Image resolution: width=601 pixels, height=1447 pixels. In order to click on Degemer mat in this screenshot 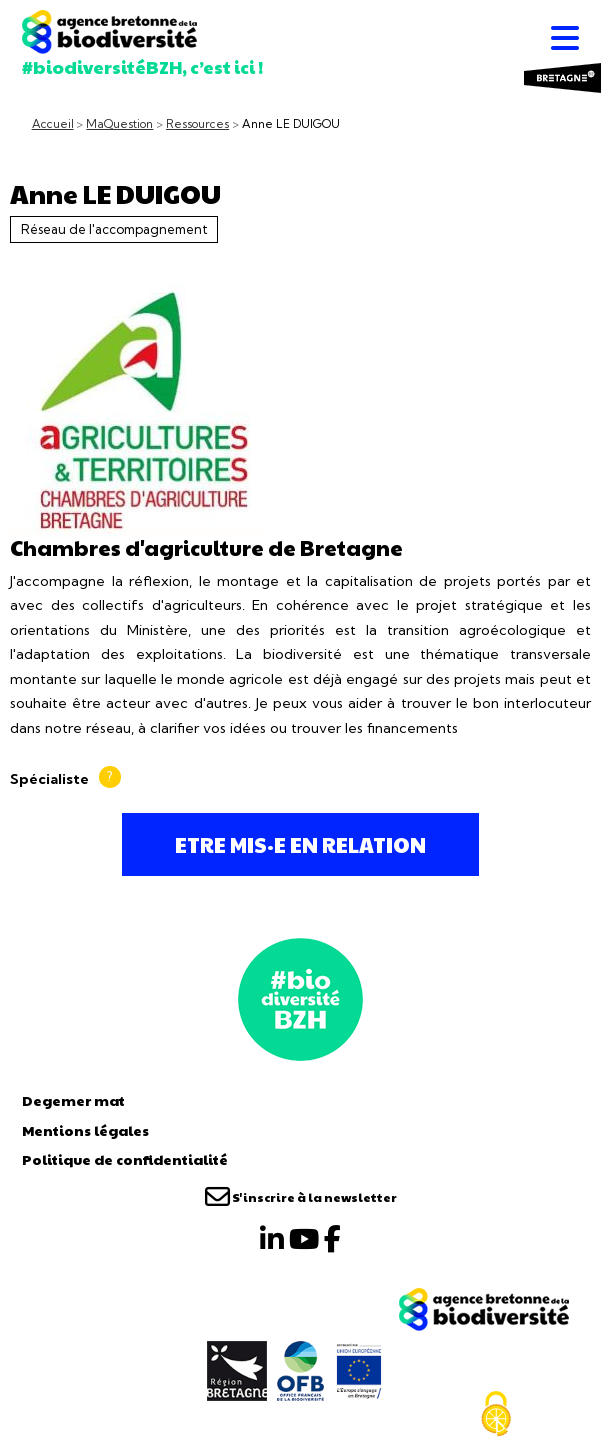, I will do `click(73, 1100)`.